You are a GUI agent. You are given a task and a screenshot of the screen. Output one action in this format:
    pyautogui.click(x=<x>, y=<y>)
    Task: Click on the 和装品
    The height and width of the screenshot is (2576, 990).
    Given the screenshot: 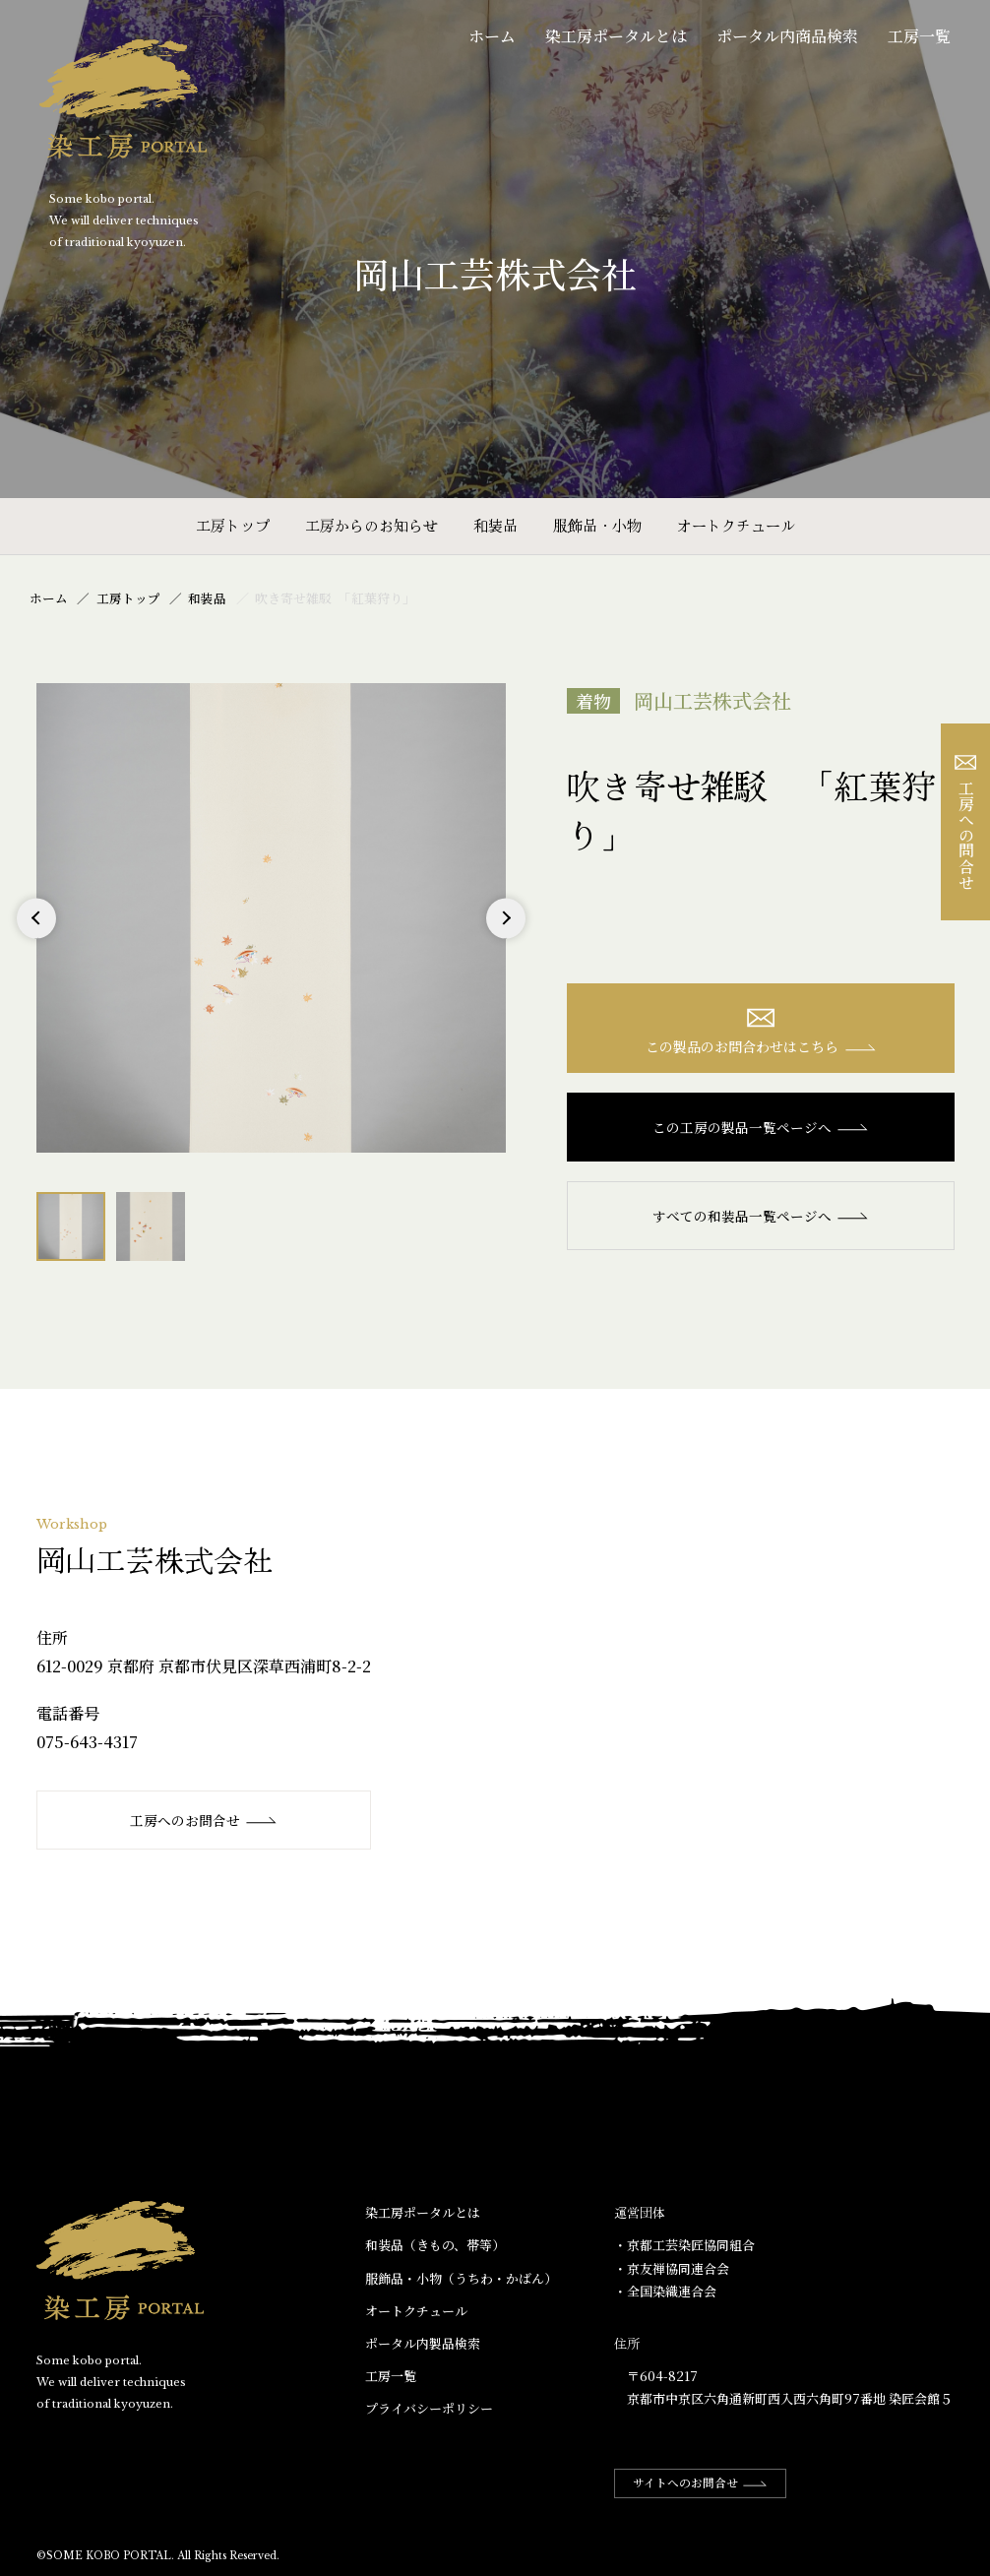 What is the action you would take?
    pyautogui.click(x=495, y=525)
    